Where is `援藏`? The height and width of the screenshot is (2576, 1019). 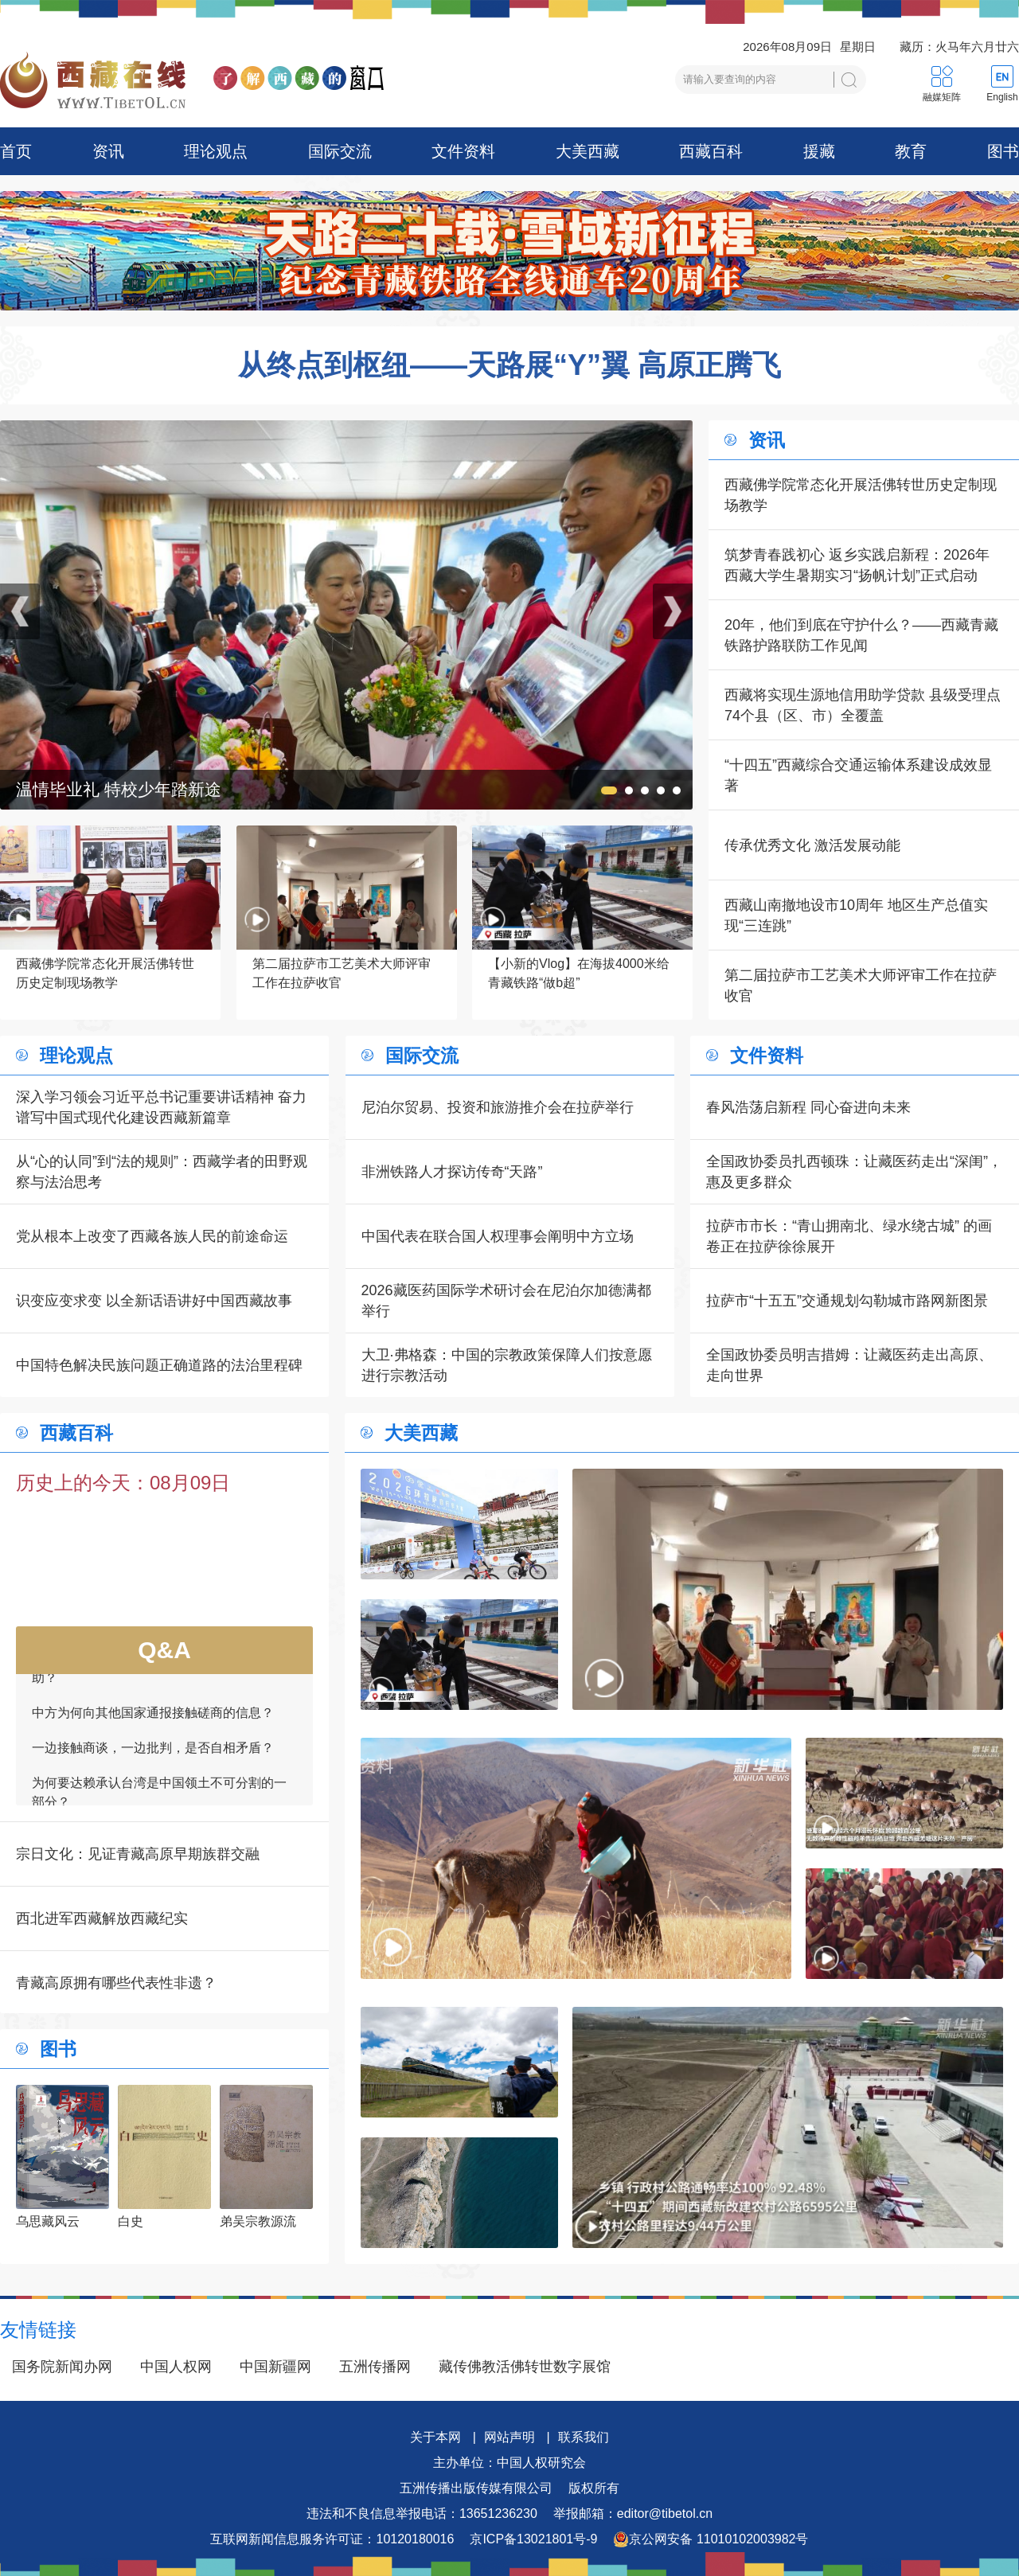 援藏 is located at coordinates (819, 151).